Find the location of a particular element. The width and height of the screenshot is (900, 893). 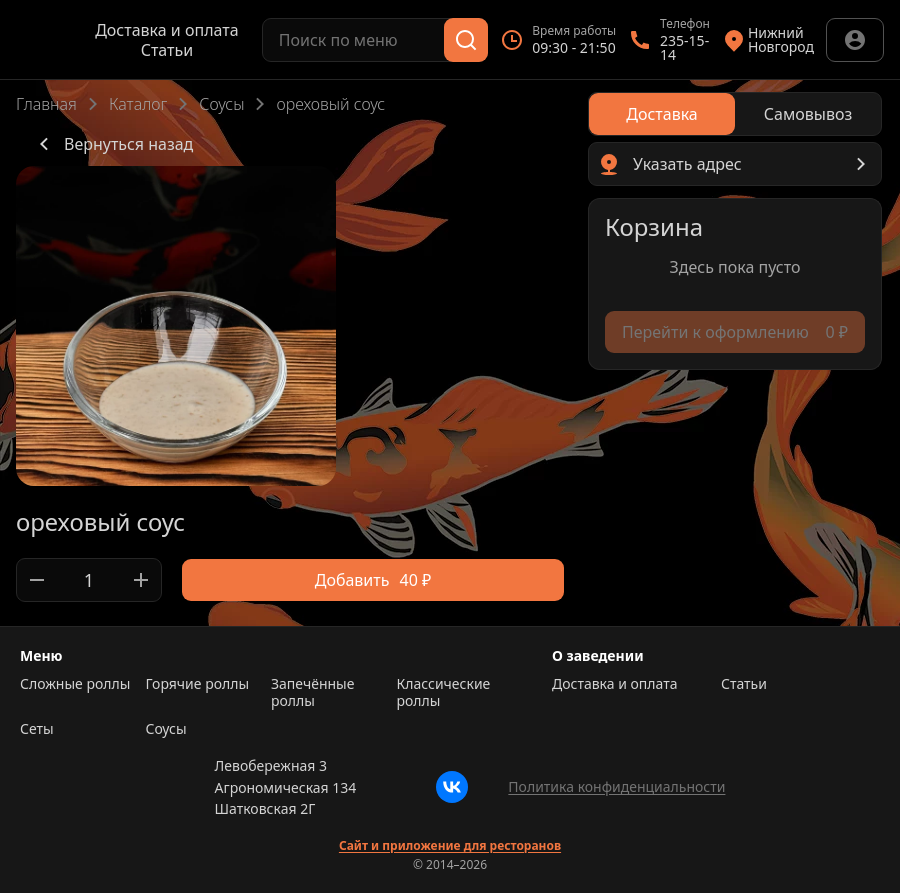

Запечённые роллы is located at coordinates (312, 692).